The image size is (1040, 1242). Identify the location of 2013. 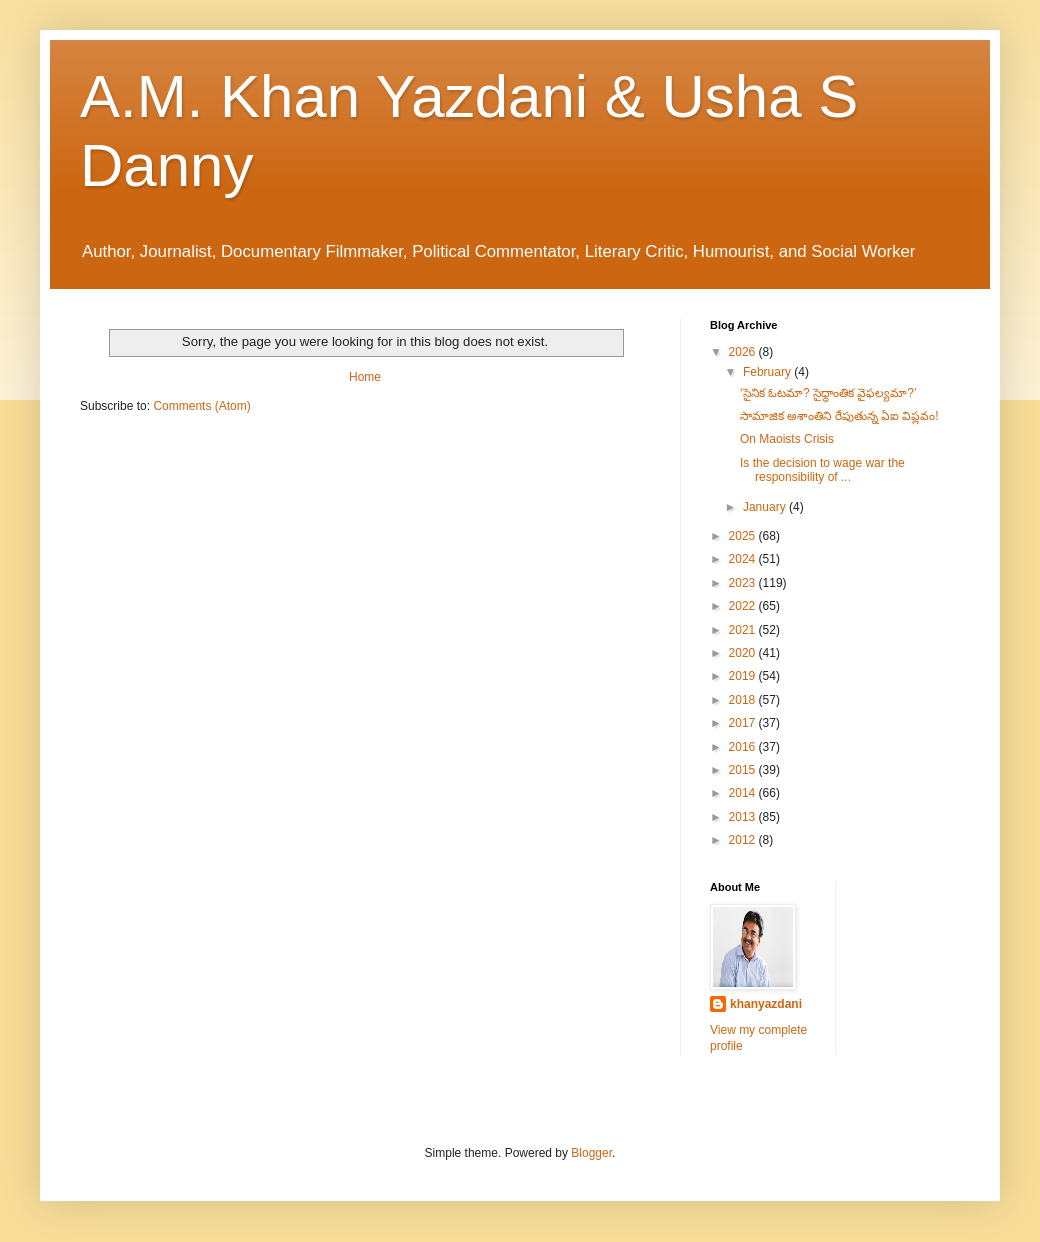
(744, 817).